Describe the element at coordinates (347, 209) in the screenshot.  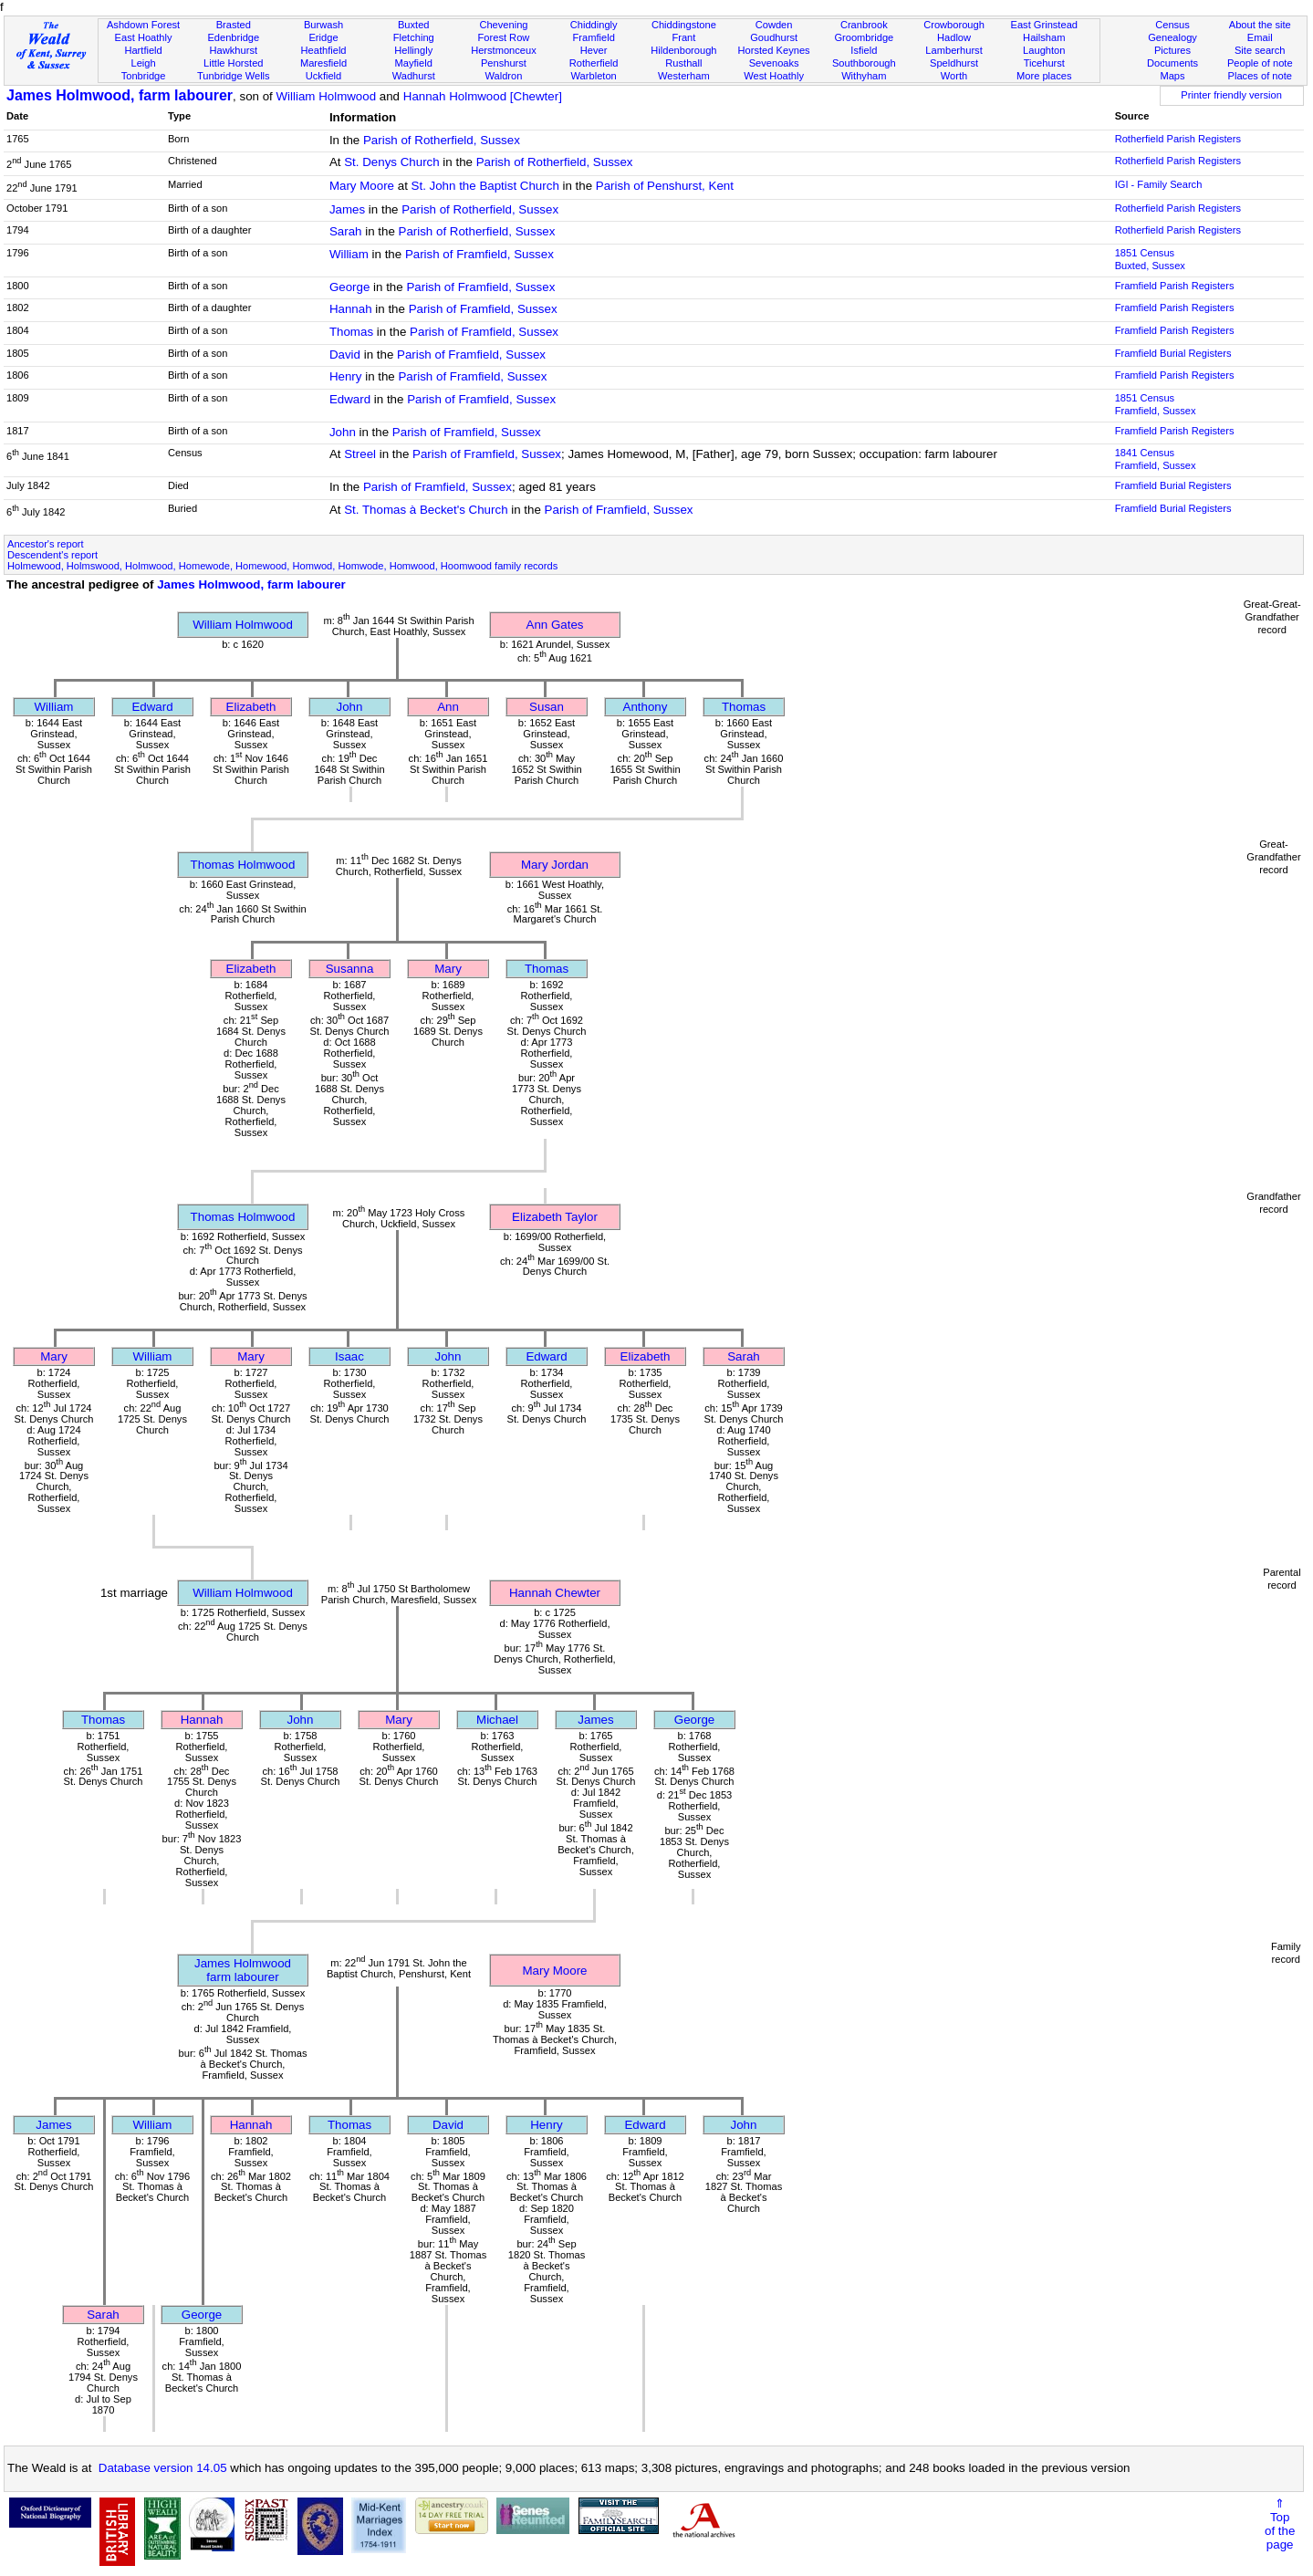
I see `James` at that location.